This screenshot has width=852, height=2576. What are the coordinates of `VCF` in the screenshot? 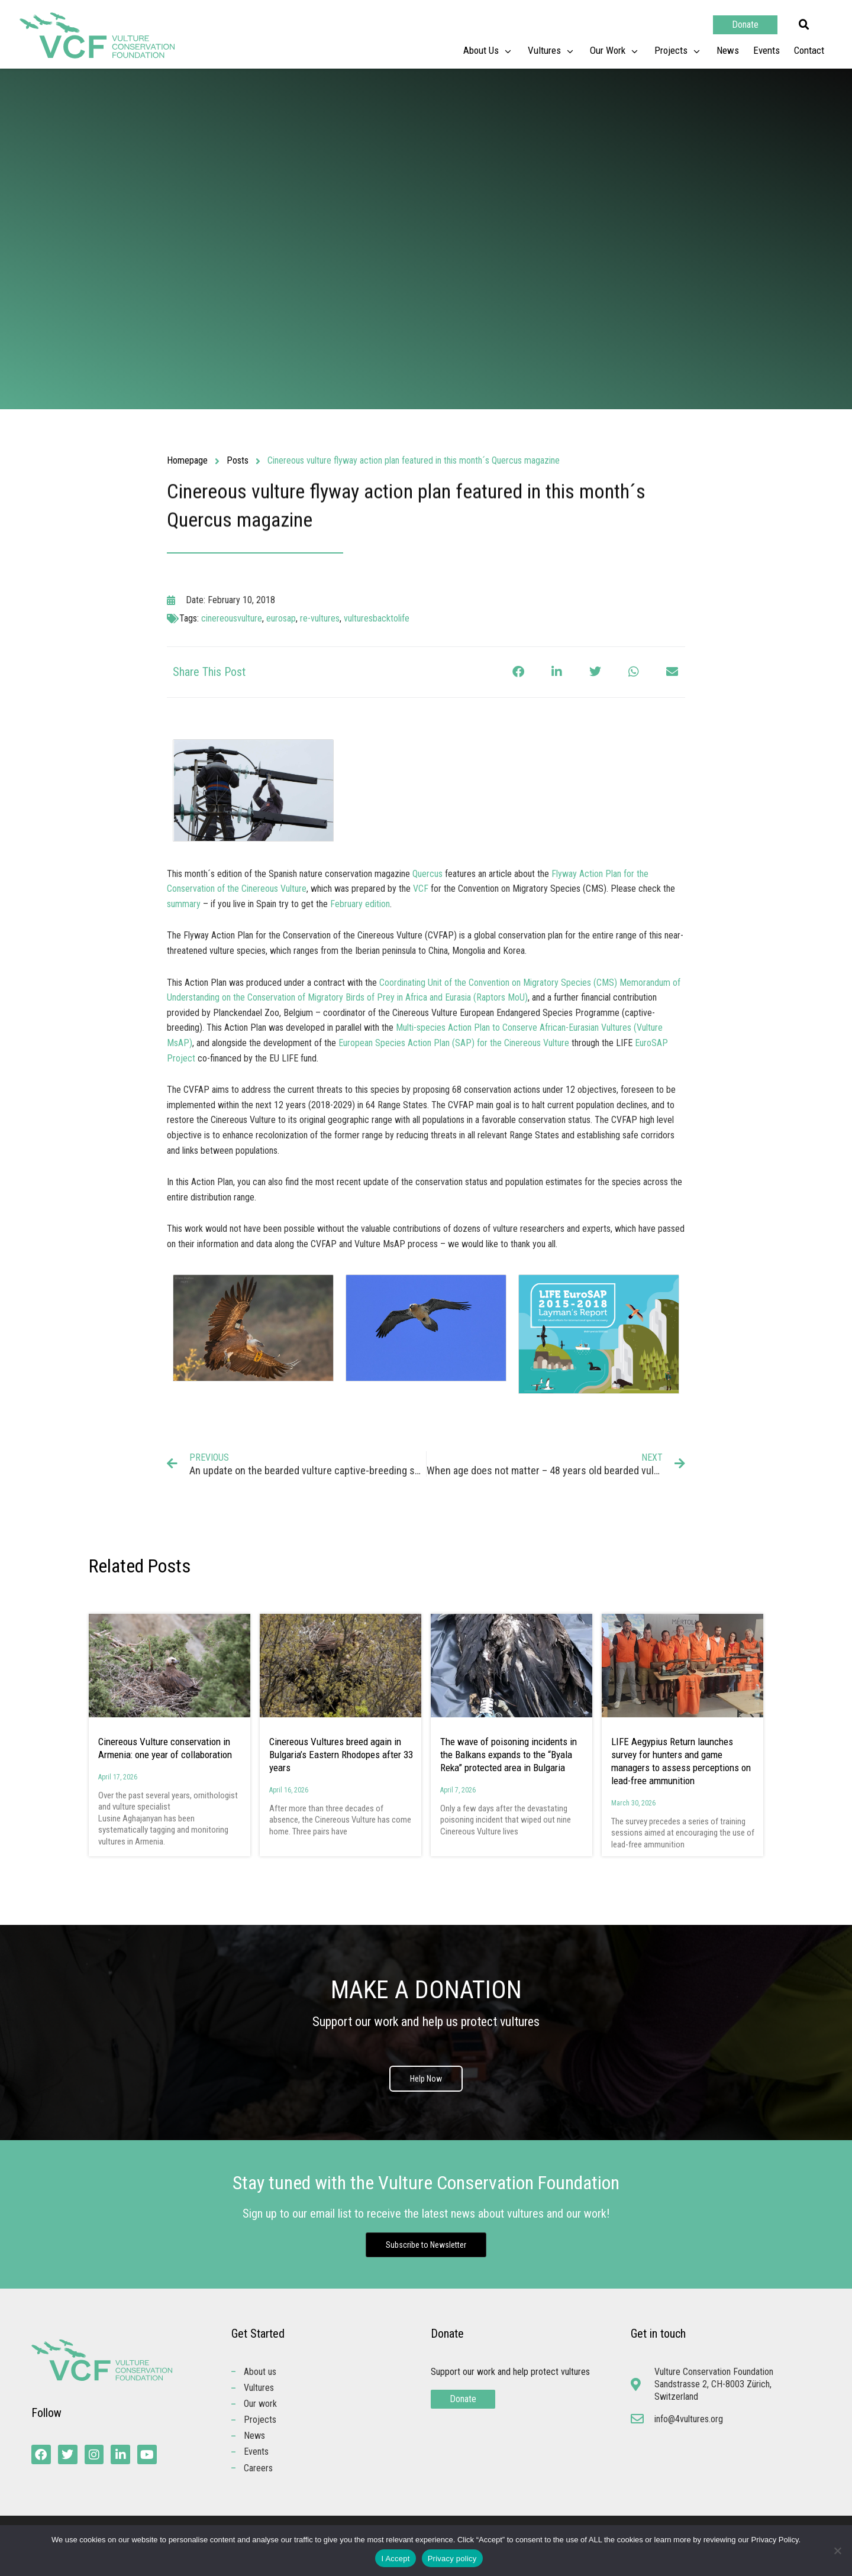 It's located at (420, 888).